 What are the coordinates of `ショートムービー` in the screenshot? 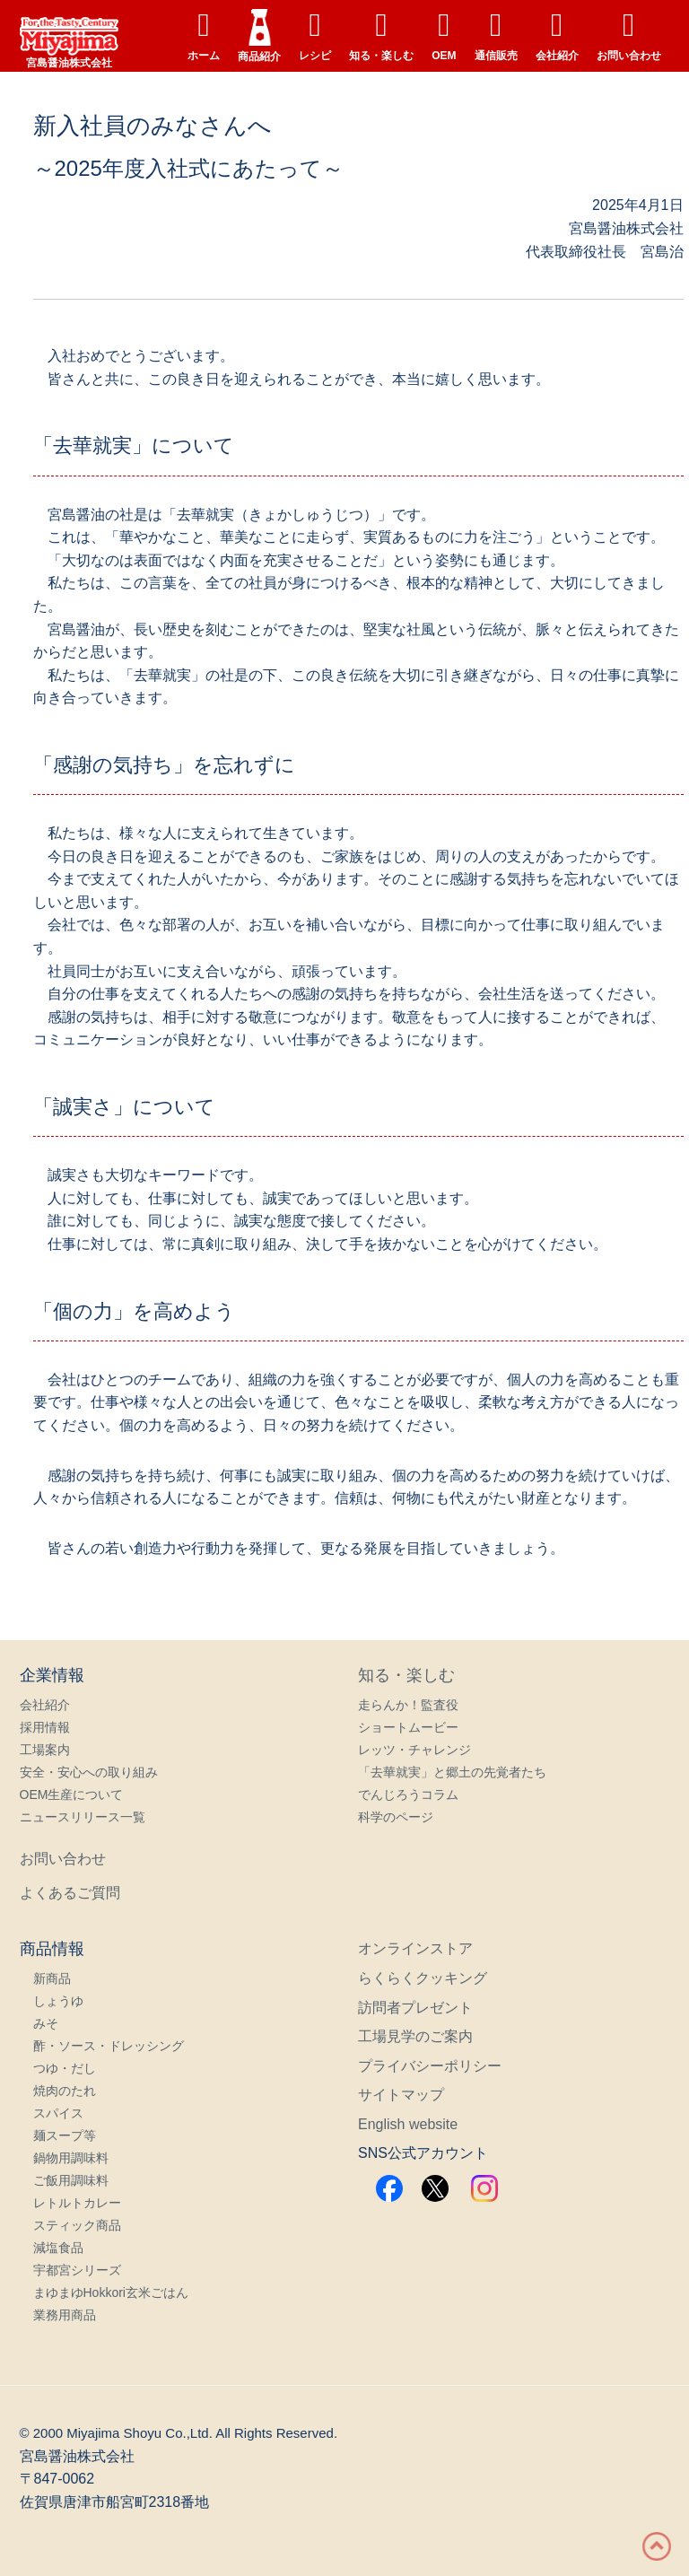 It's located at (408, 1727).